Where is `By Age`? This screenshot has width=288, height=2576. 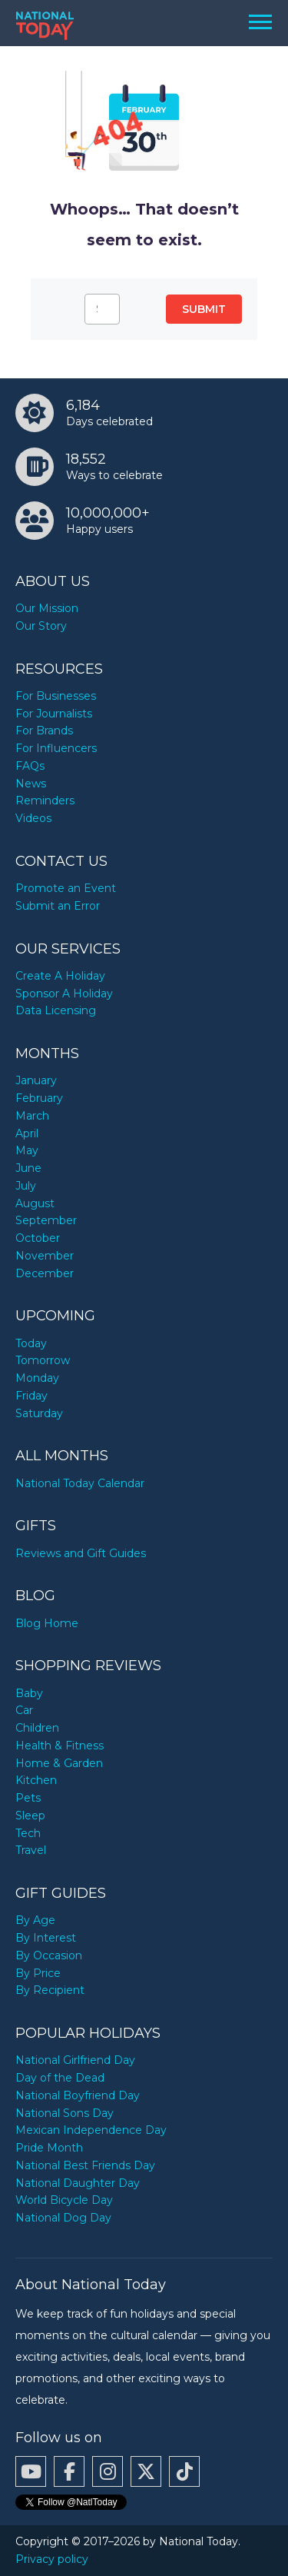
By Age is located at coordinates (35, 1920).